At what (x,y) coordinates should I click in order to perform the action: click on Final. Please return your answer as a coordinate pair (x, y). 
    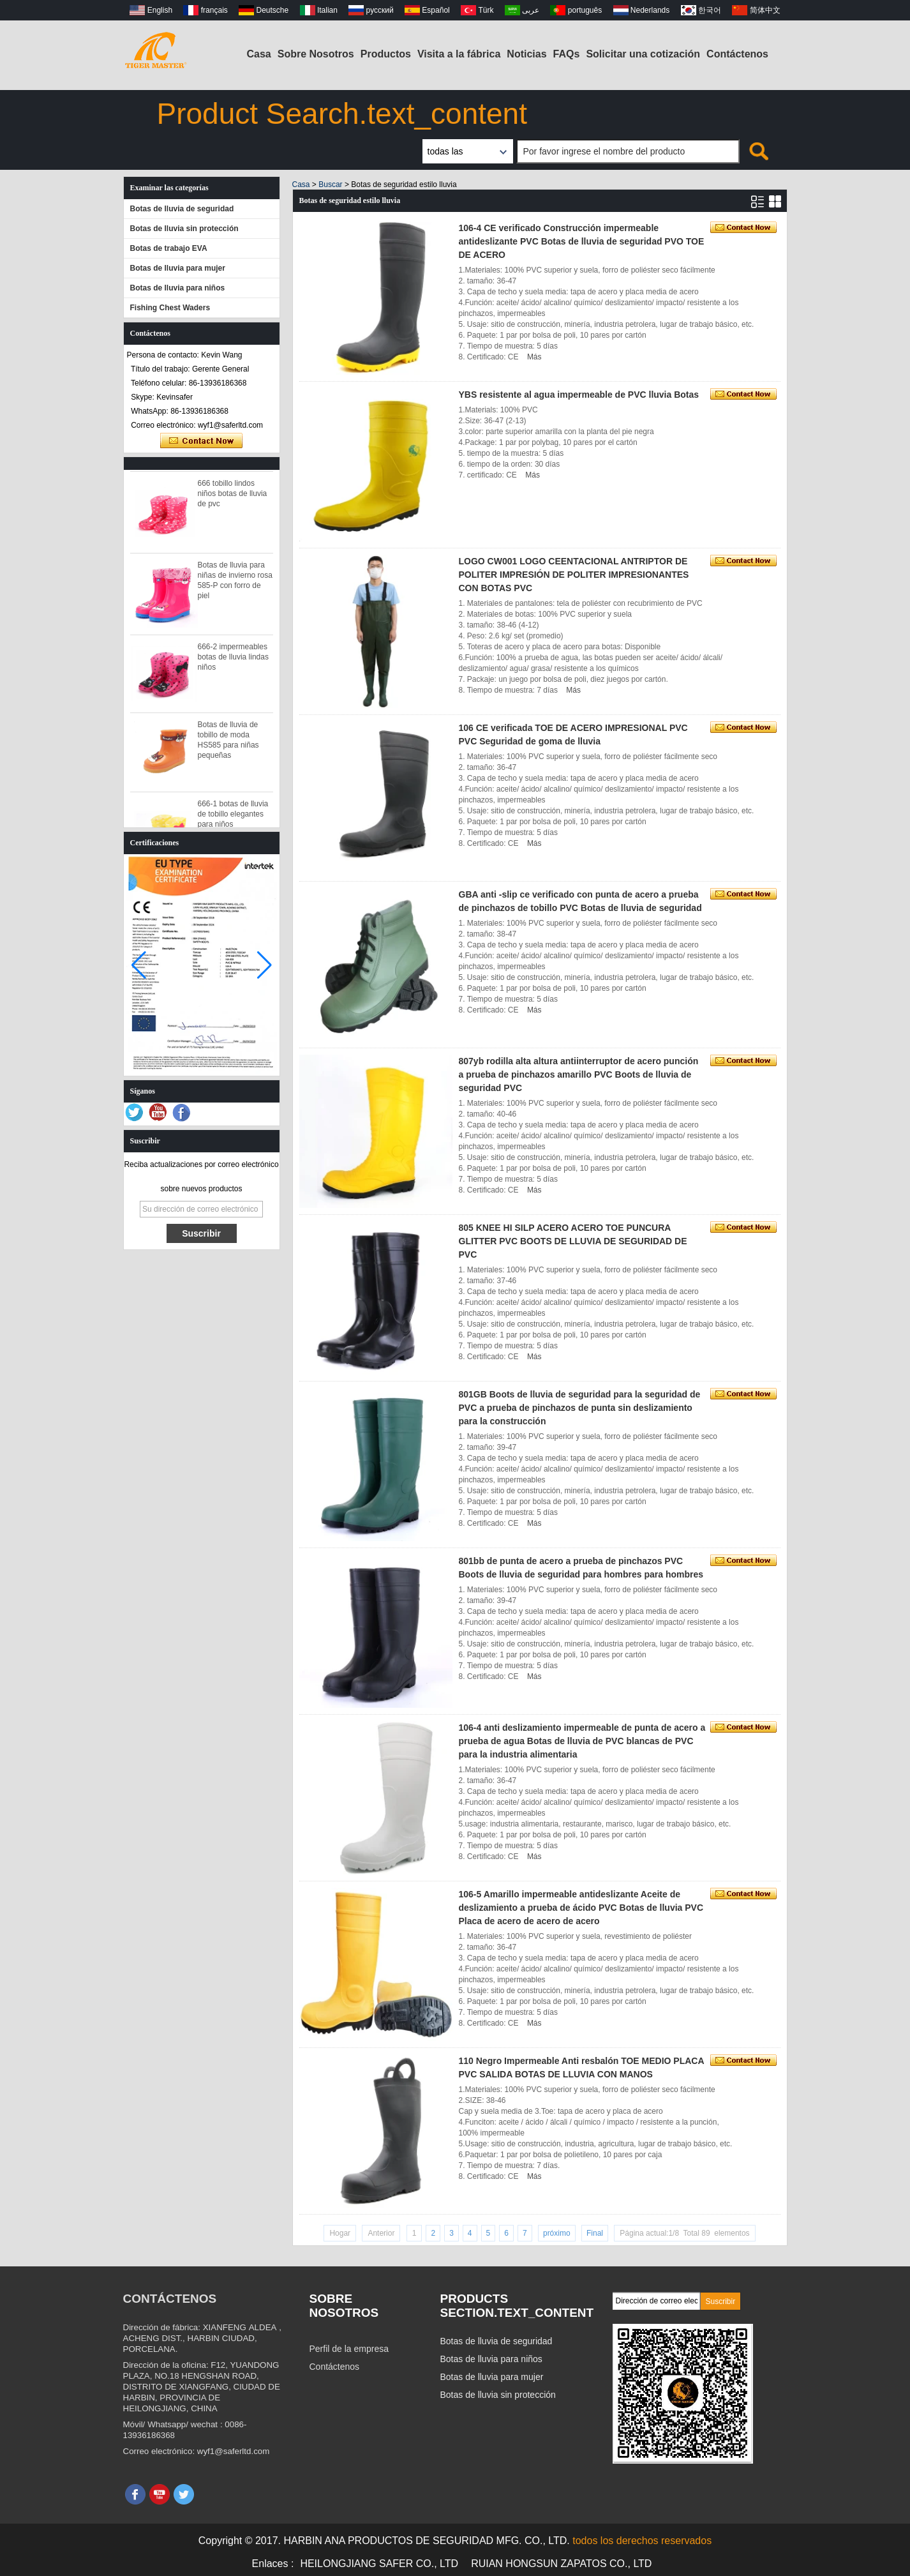
    Looking at the image, I should click on (594, 2233).